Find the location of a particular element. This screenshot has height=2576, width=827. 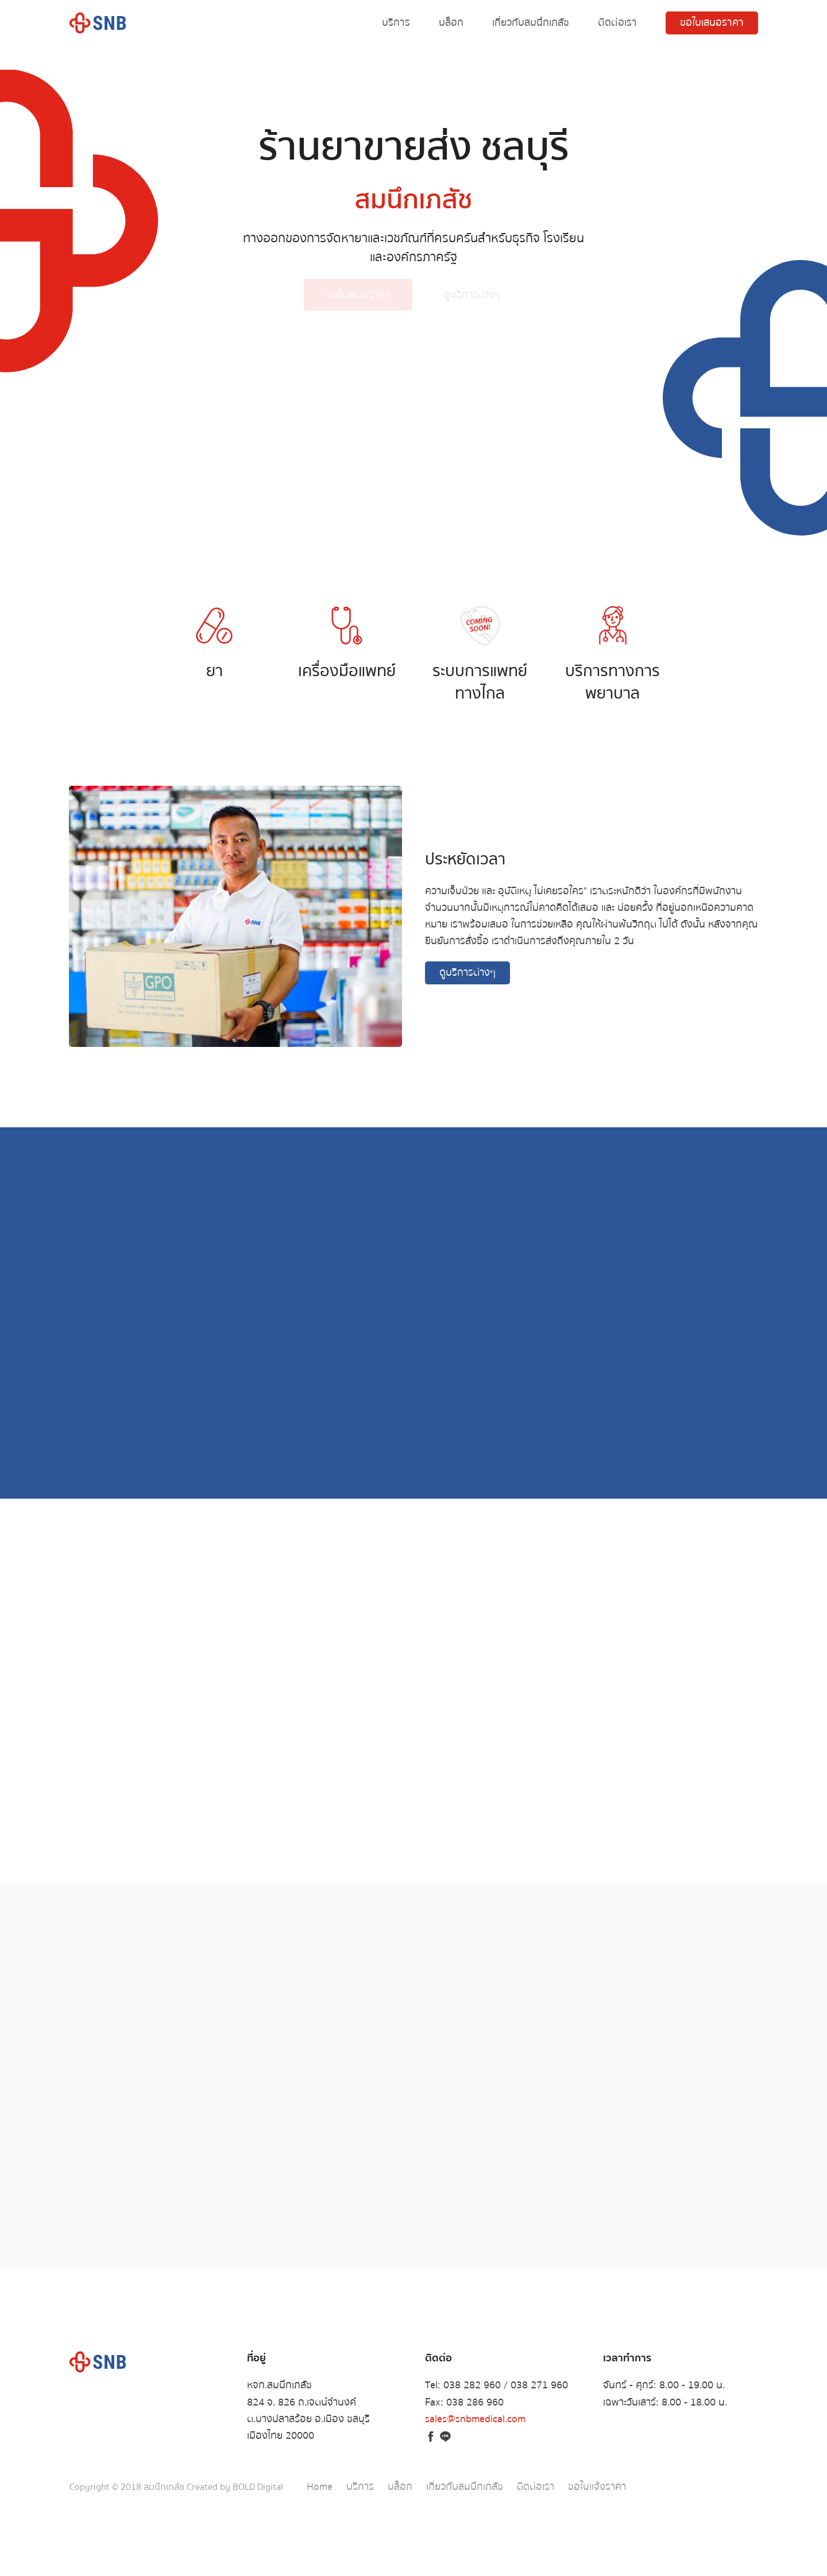

ขอใบเสนอราคา is located at coordinates (712, 22).